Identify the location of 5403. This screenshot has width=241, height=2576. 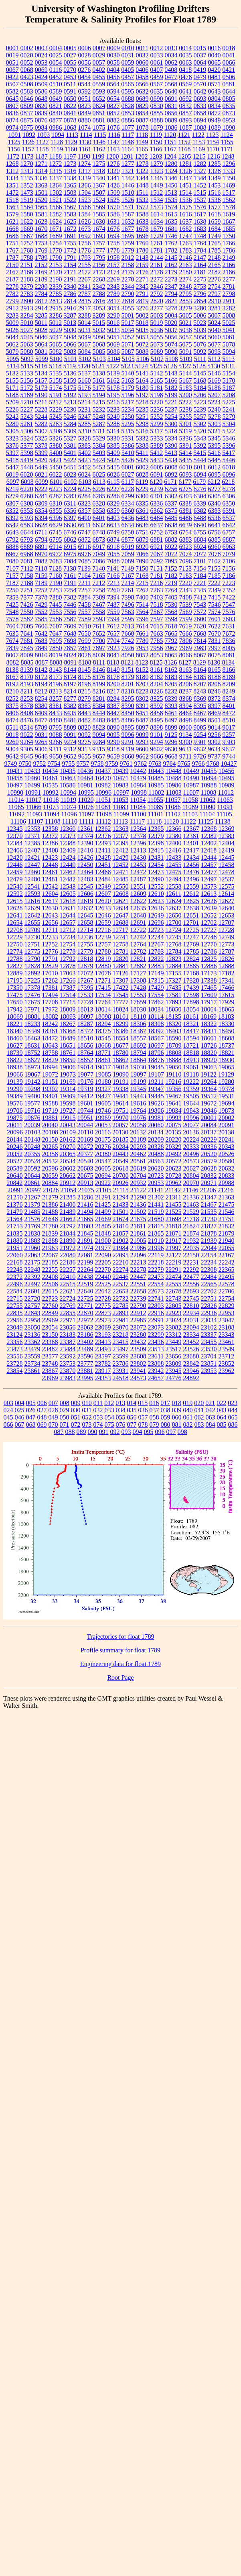
(99, 452).